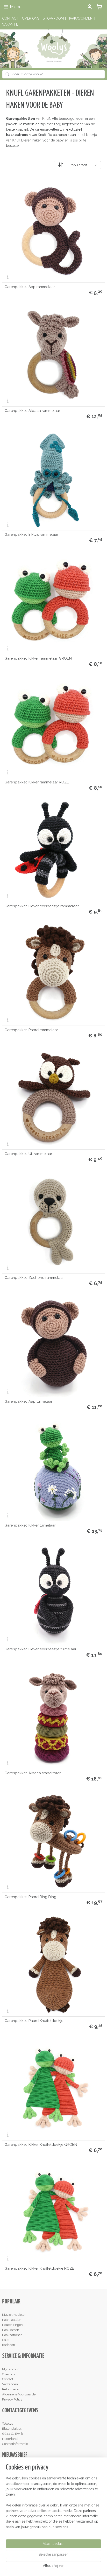 The image size is (107, 2576). Describe the element at coordinates (11, 2320) in the screenshot. I see `Haaknaalden` at that location.